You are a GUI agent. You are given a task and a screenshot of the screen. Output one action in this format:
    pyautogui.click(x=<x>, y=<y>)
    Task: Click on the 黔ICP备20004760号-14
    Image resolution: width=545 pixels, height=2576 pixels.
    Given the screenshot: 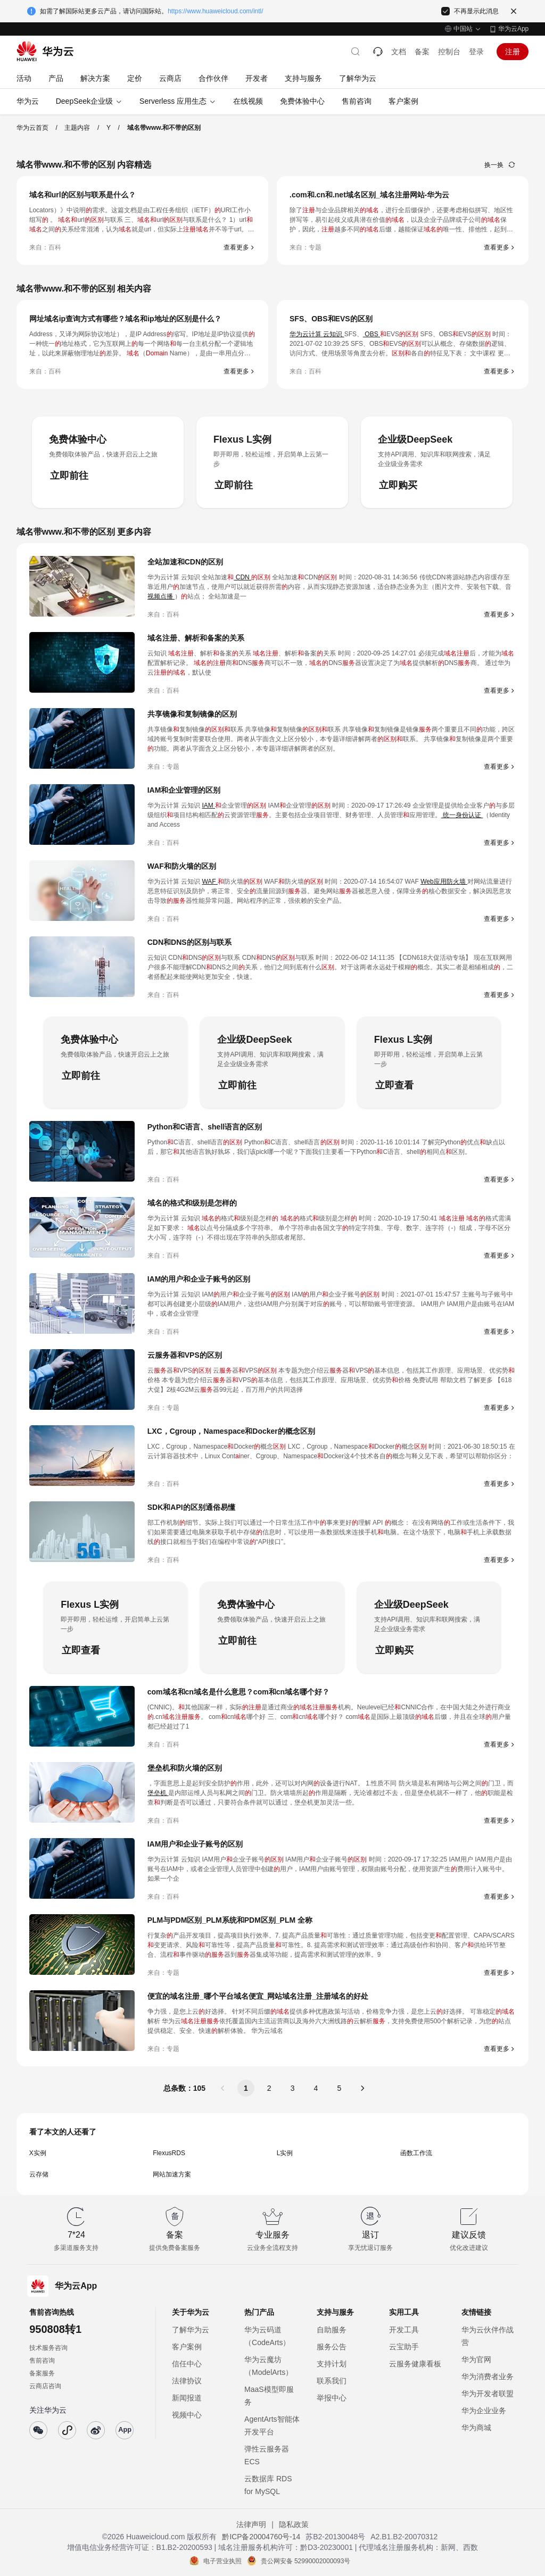 What is the action you would take?
    pyautogui.click(x=261, y=2536)
    